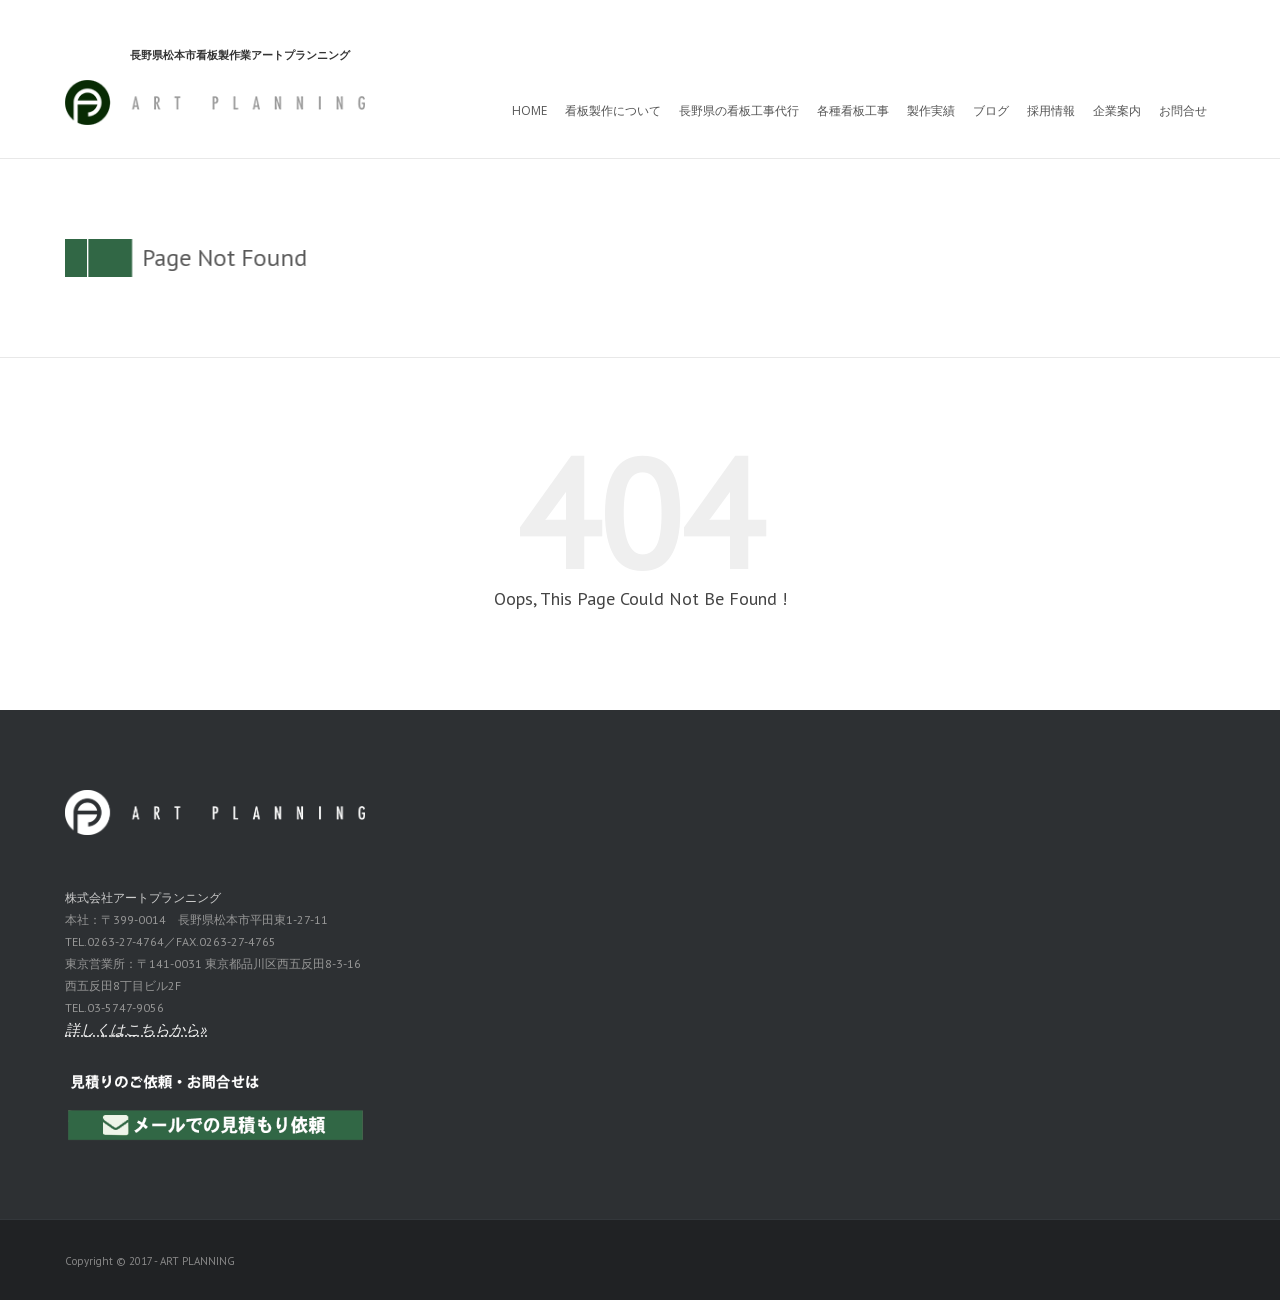 This screenshot has width=1280, height=1300. I want to click on 各種看板工事, so click(853, 110).